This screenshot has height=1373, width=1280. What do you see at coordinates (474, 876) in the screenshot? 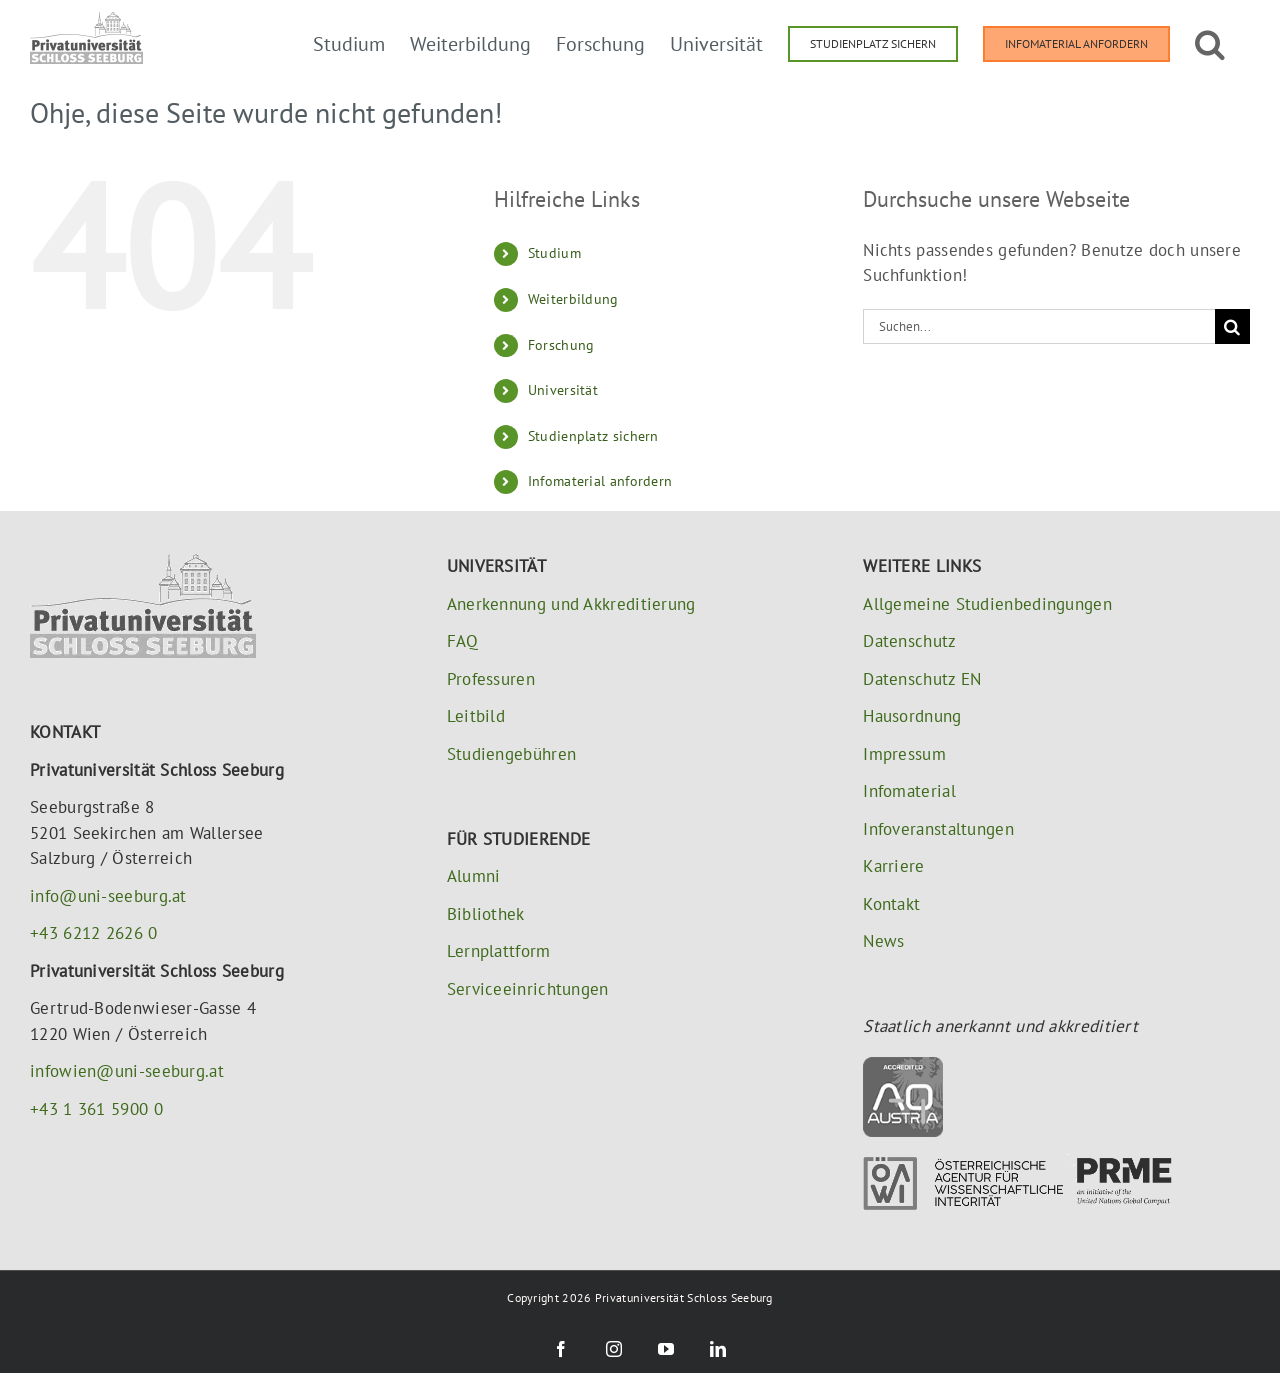
I see `Alumni` at bounding box center [474, 876].